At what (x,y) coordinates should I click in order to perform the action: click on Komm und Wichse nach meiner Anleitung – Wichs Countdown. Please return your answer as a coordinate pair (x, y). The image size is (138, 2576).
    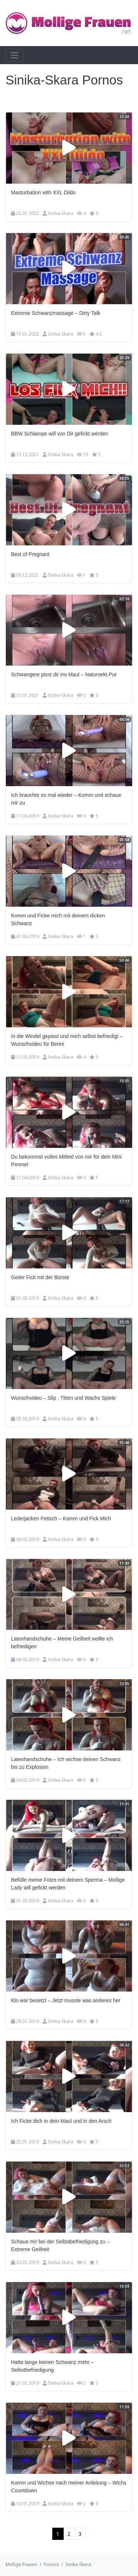
    Looking at the image, I should click on (69, 2486).